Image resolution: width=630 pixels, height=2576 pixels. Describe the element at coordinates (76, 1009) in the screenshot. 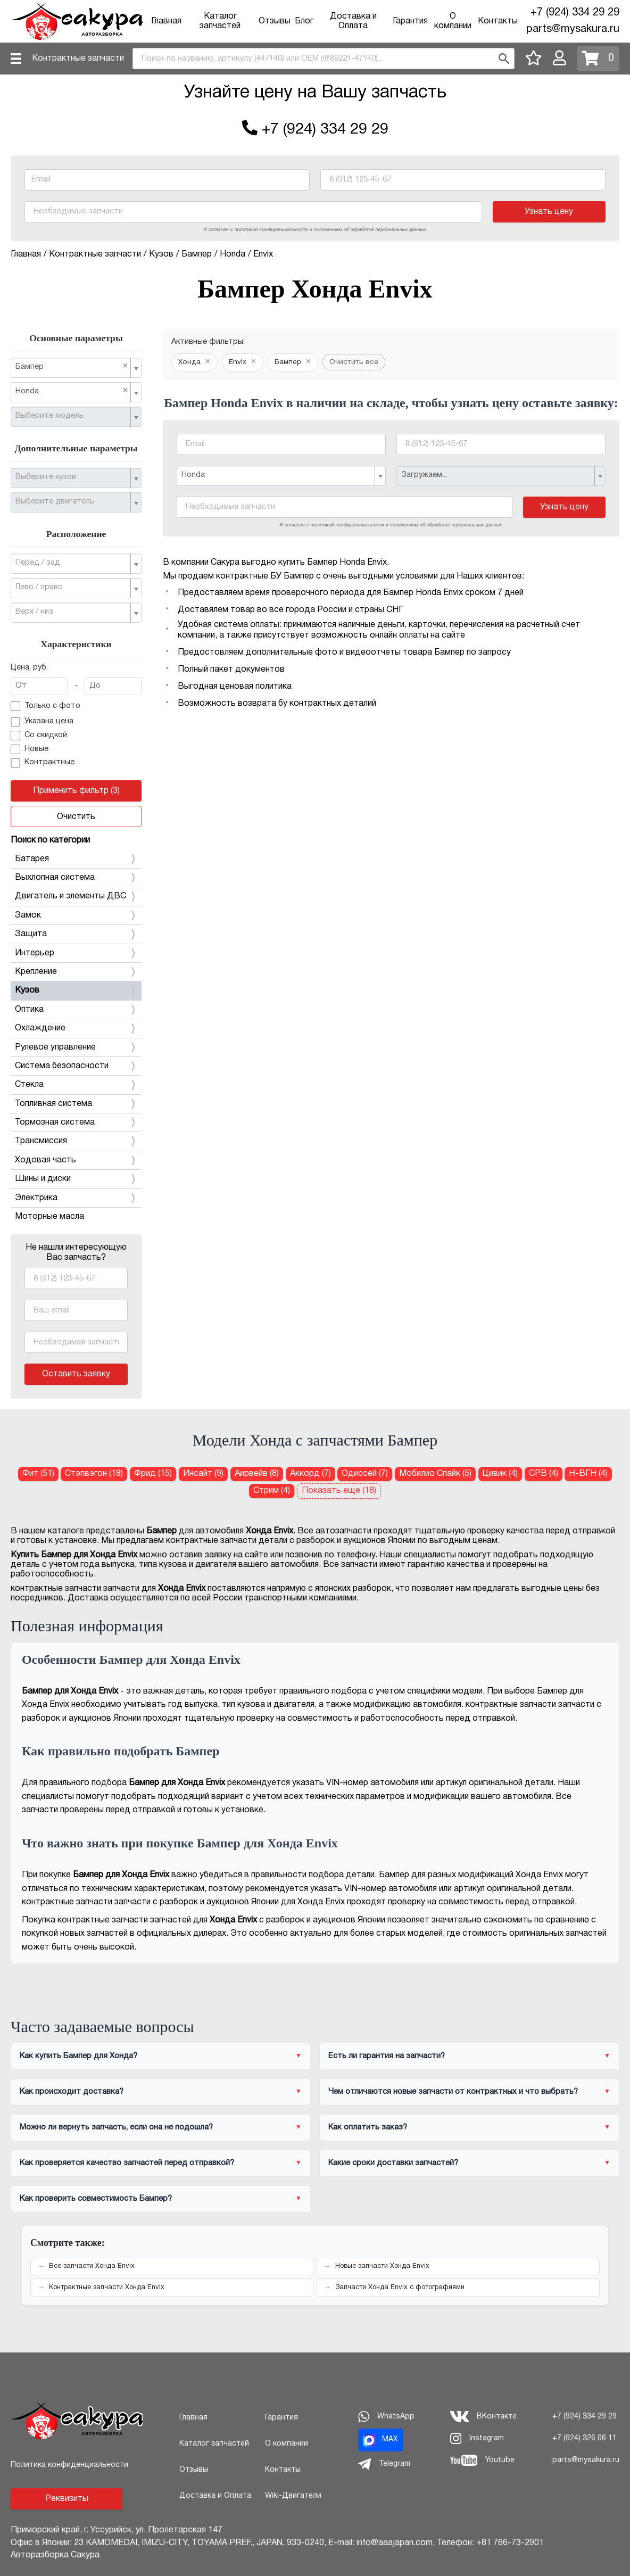

I see `Оптика` at that location.